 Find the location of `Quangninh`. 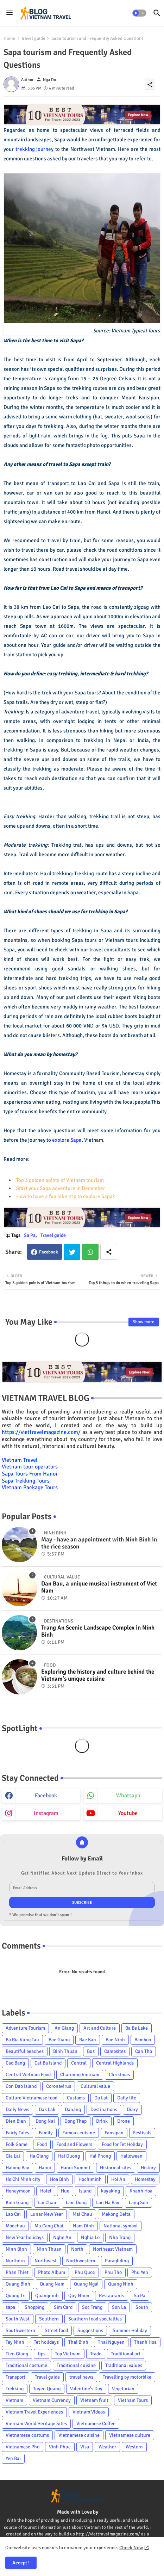

Quangninh is located at coordinates (47, 2296).